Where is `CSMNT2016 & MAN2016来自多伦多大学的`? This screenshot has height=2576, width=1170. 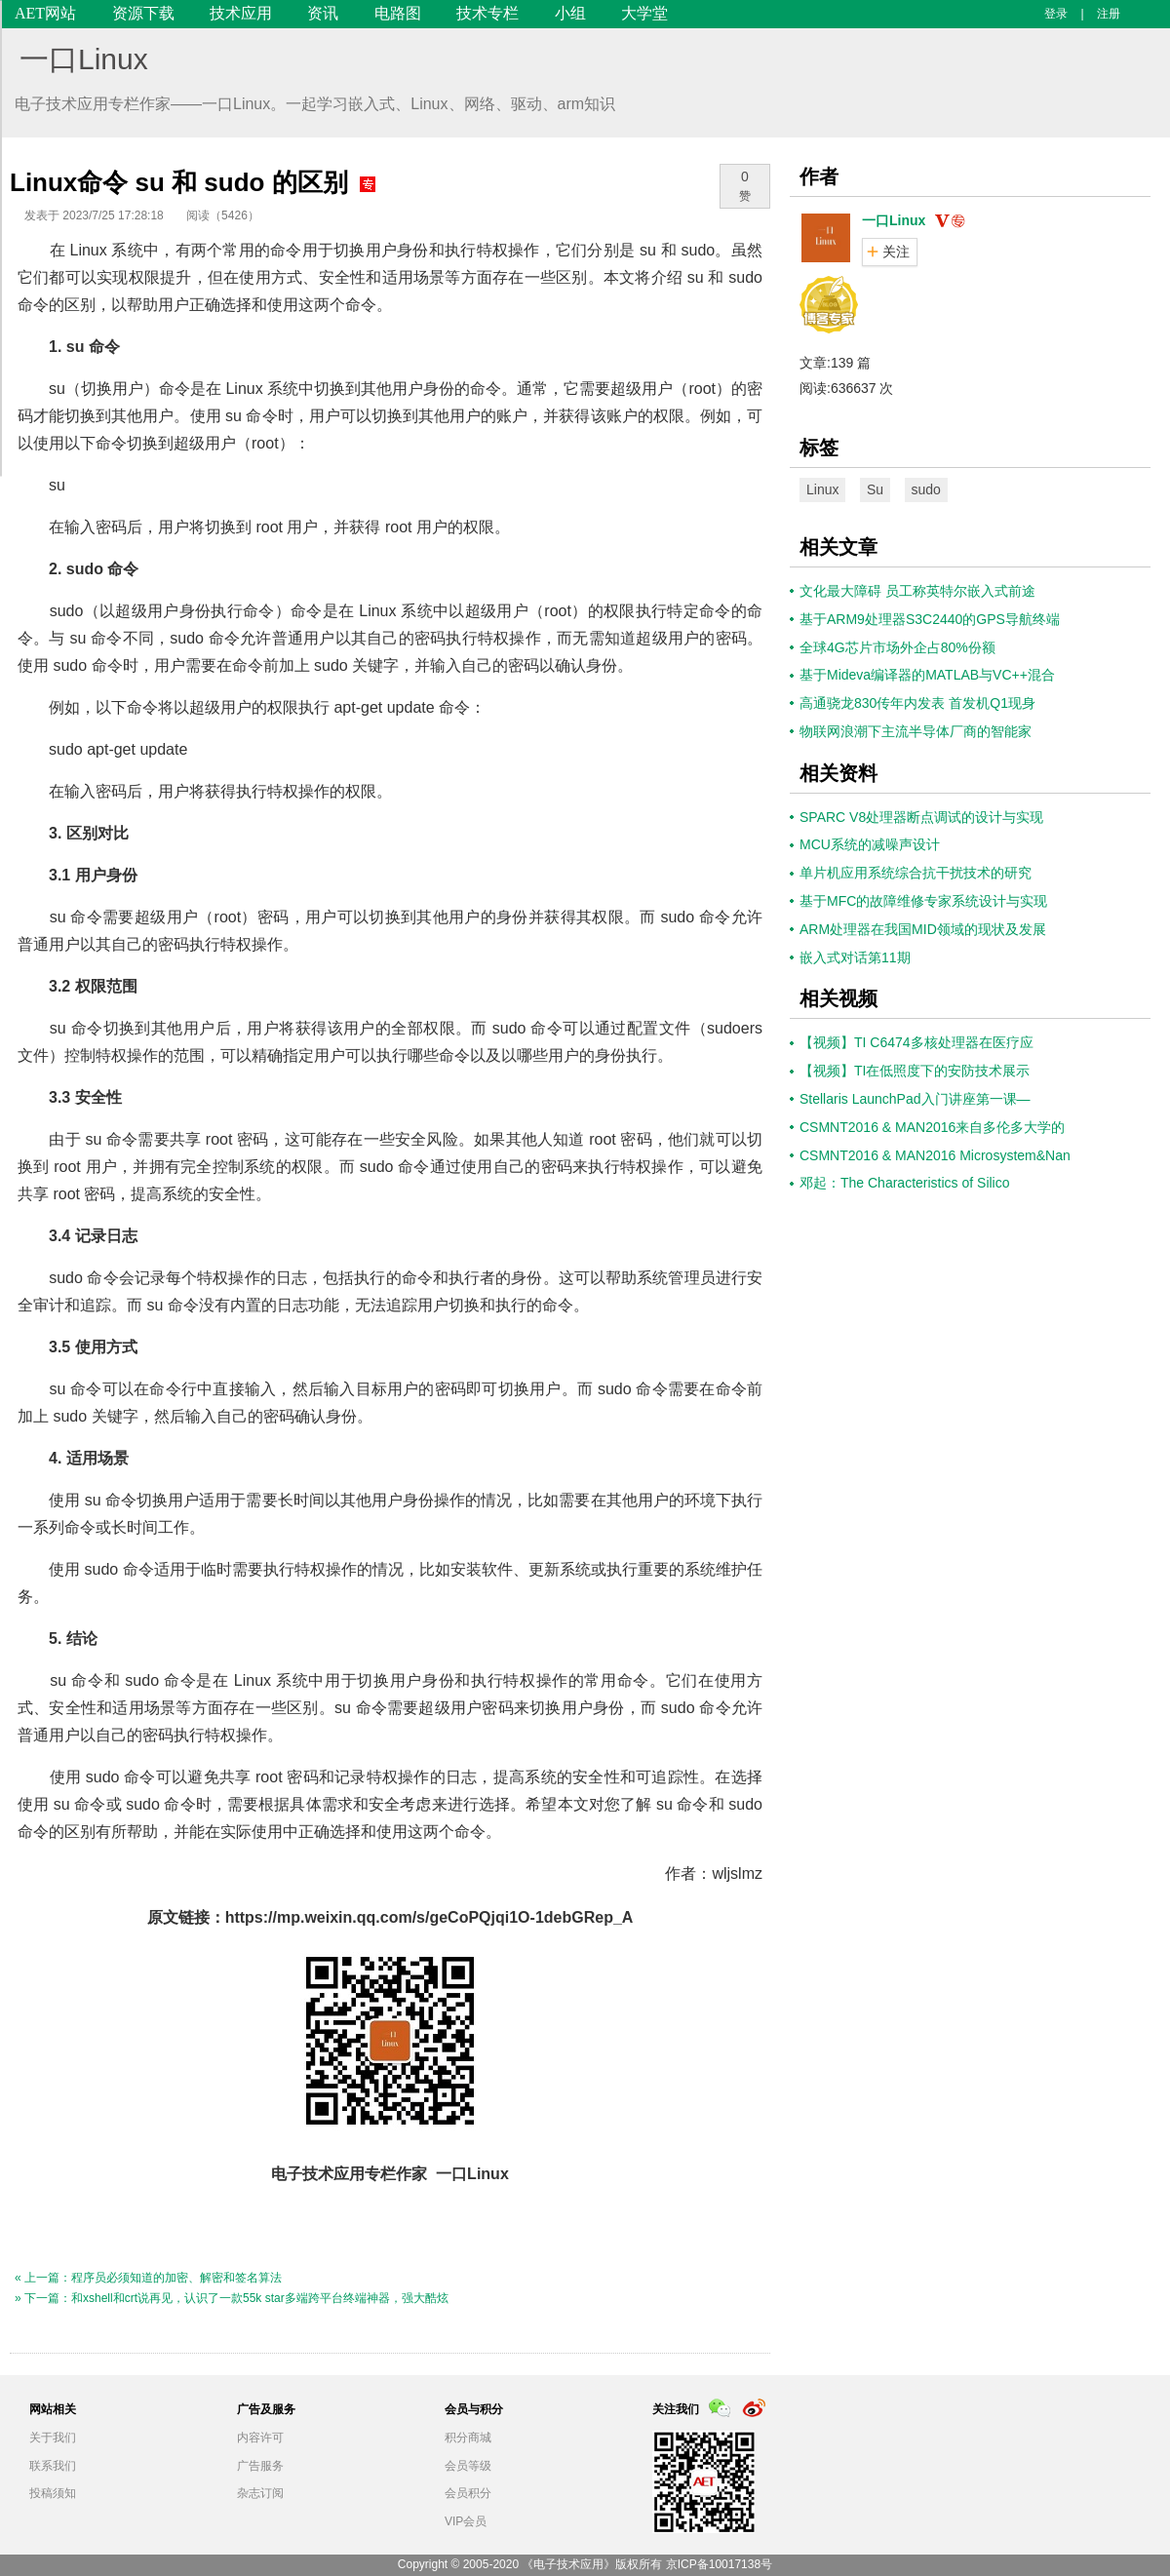
CSMNT2016 & MAN2016来自多伦多大学的 is located at coordinates (932, 1127).